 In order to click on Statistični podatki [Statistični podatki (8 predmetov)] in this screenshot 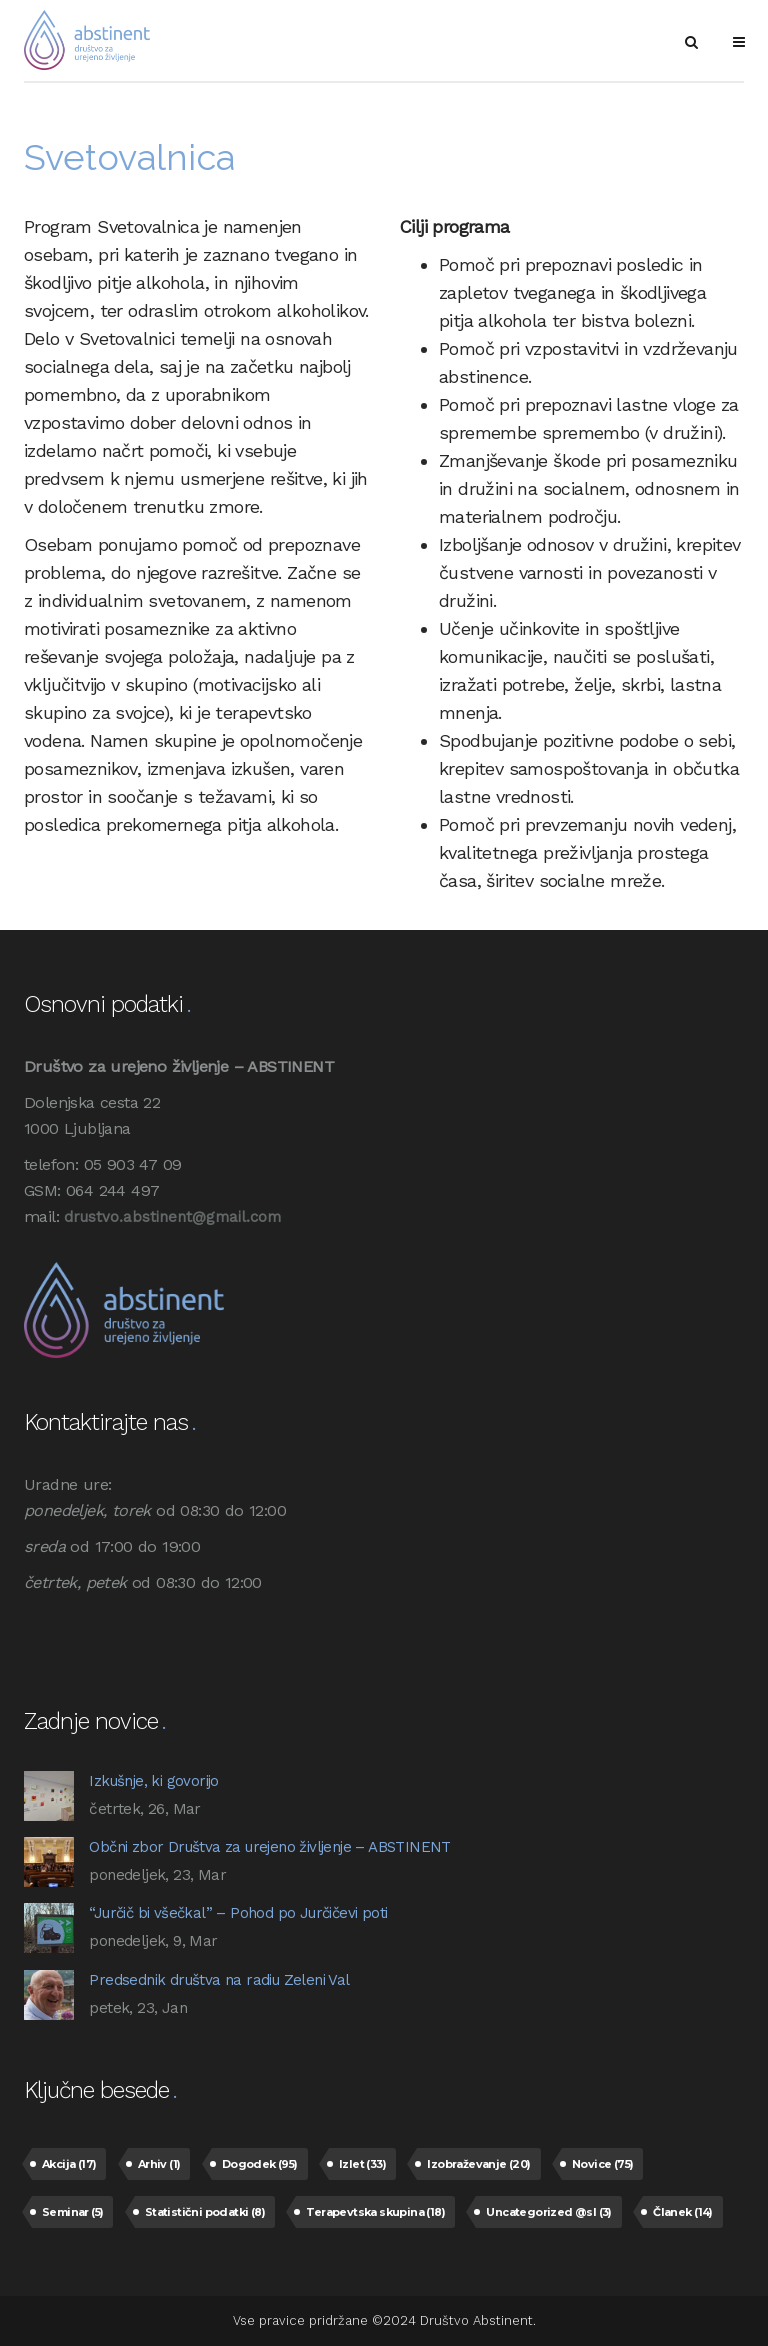, I will do `click(205, 2212)`.